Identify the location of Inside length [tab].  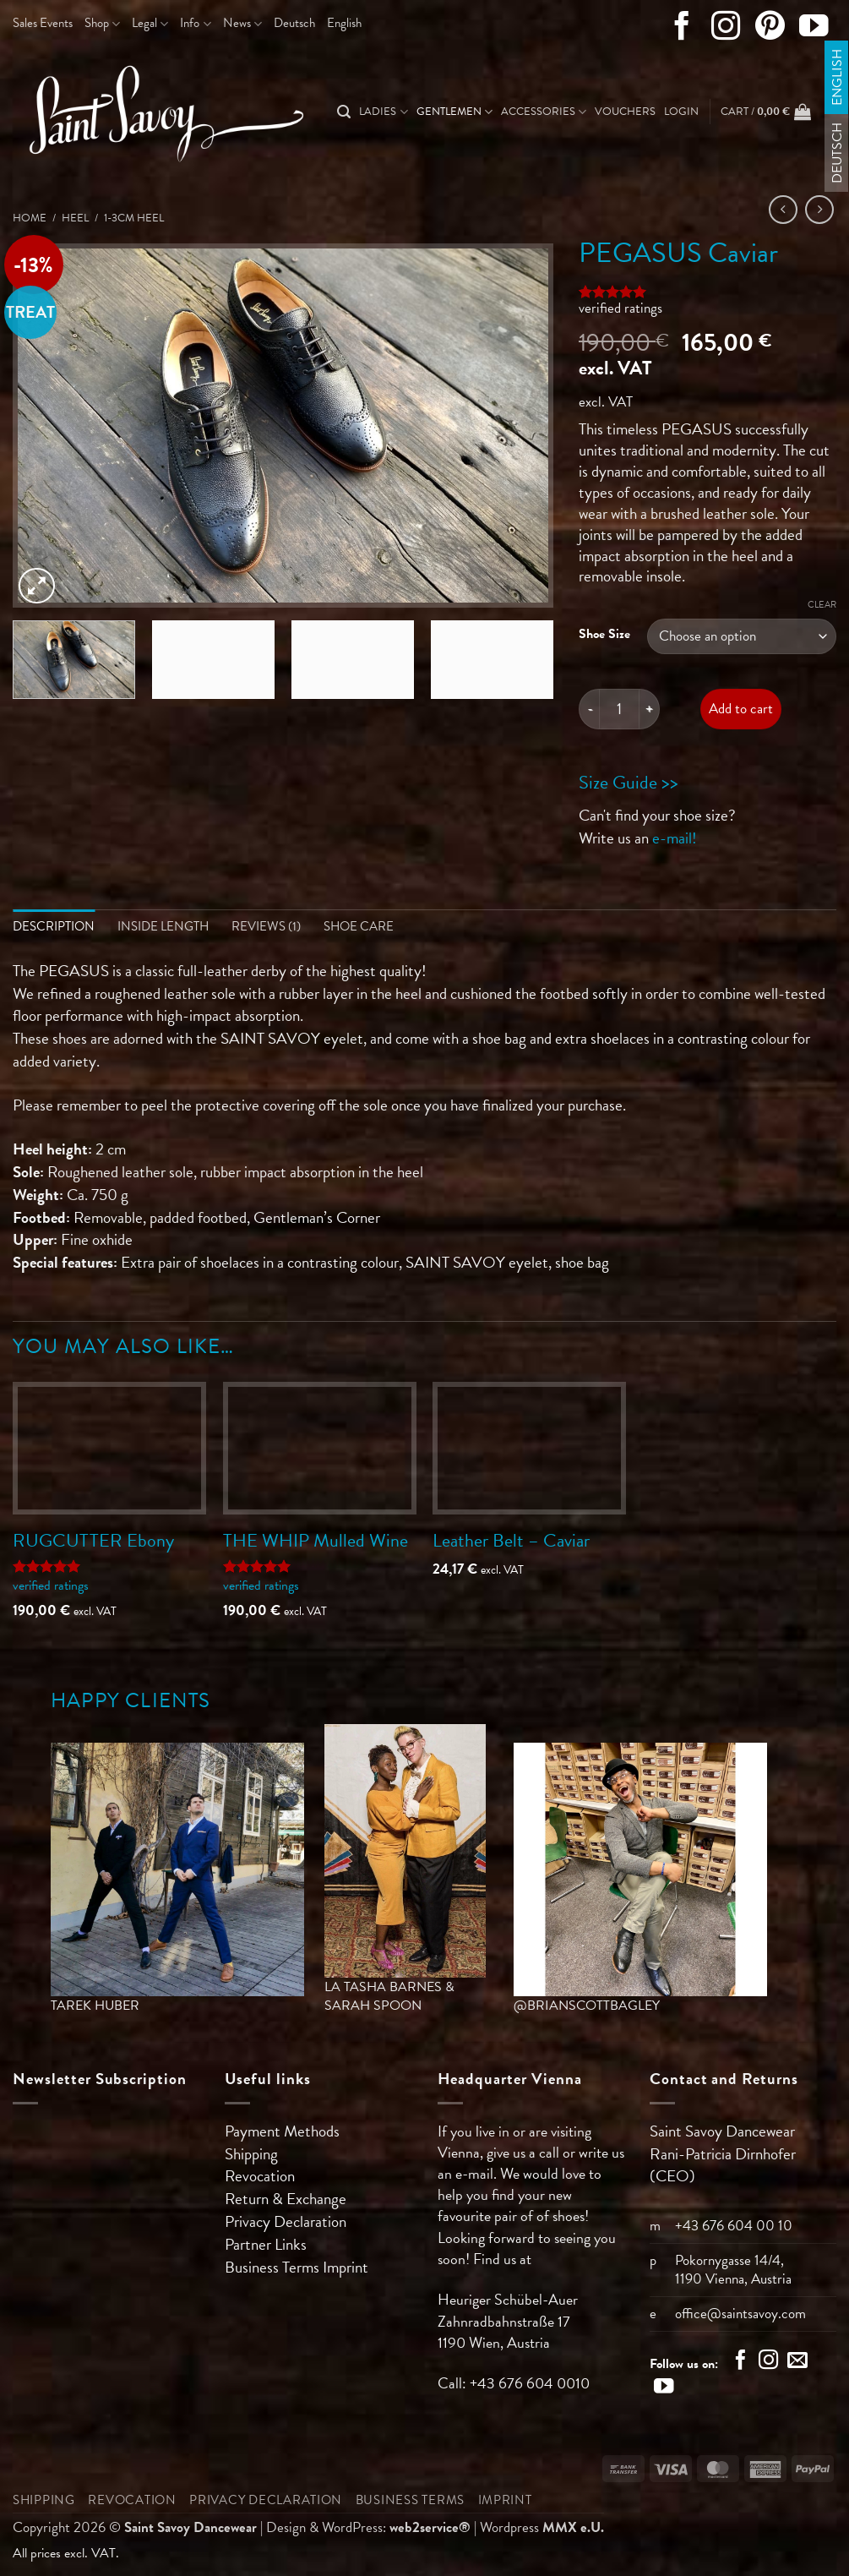
(163, 926).